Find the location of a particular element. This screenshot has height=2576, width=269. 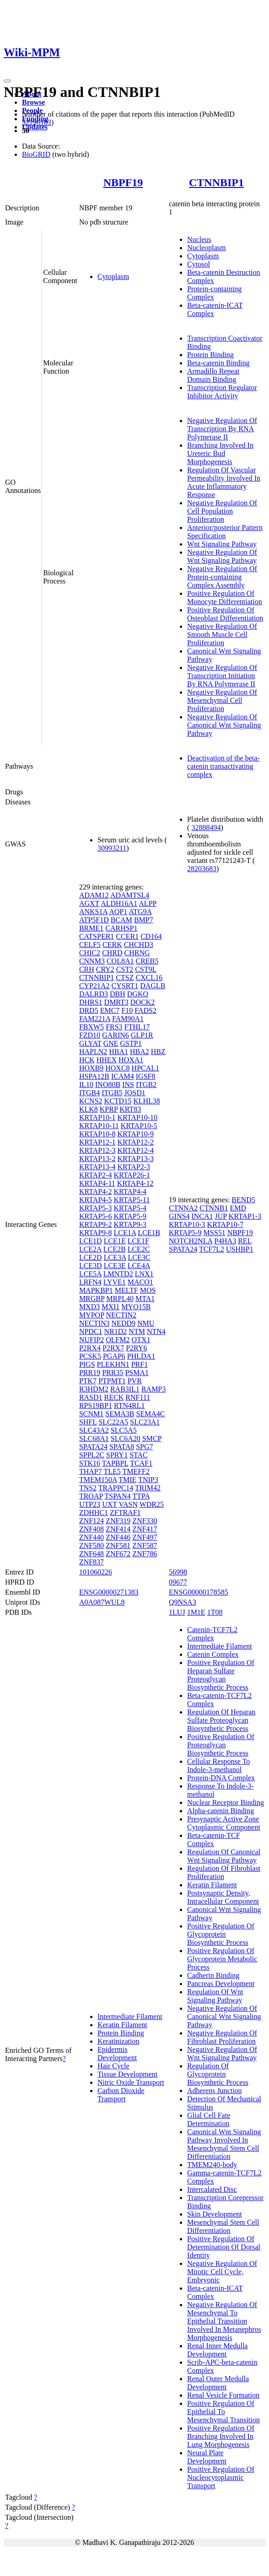

GLP1R is located at coordinates (142, 1035).